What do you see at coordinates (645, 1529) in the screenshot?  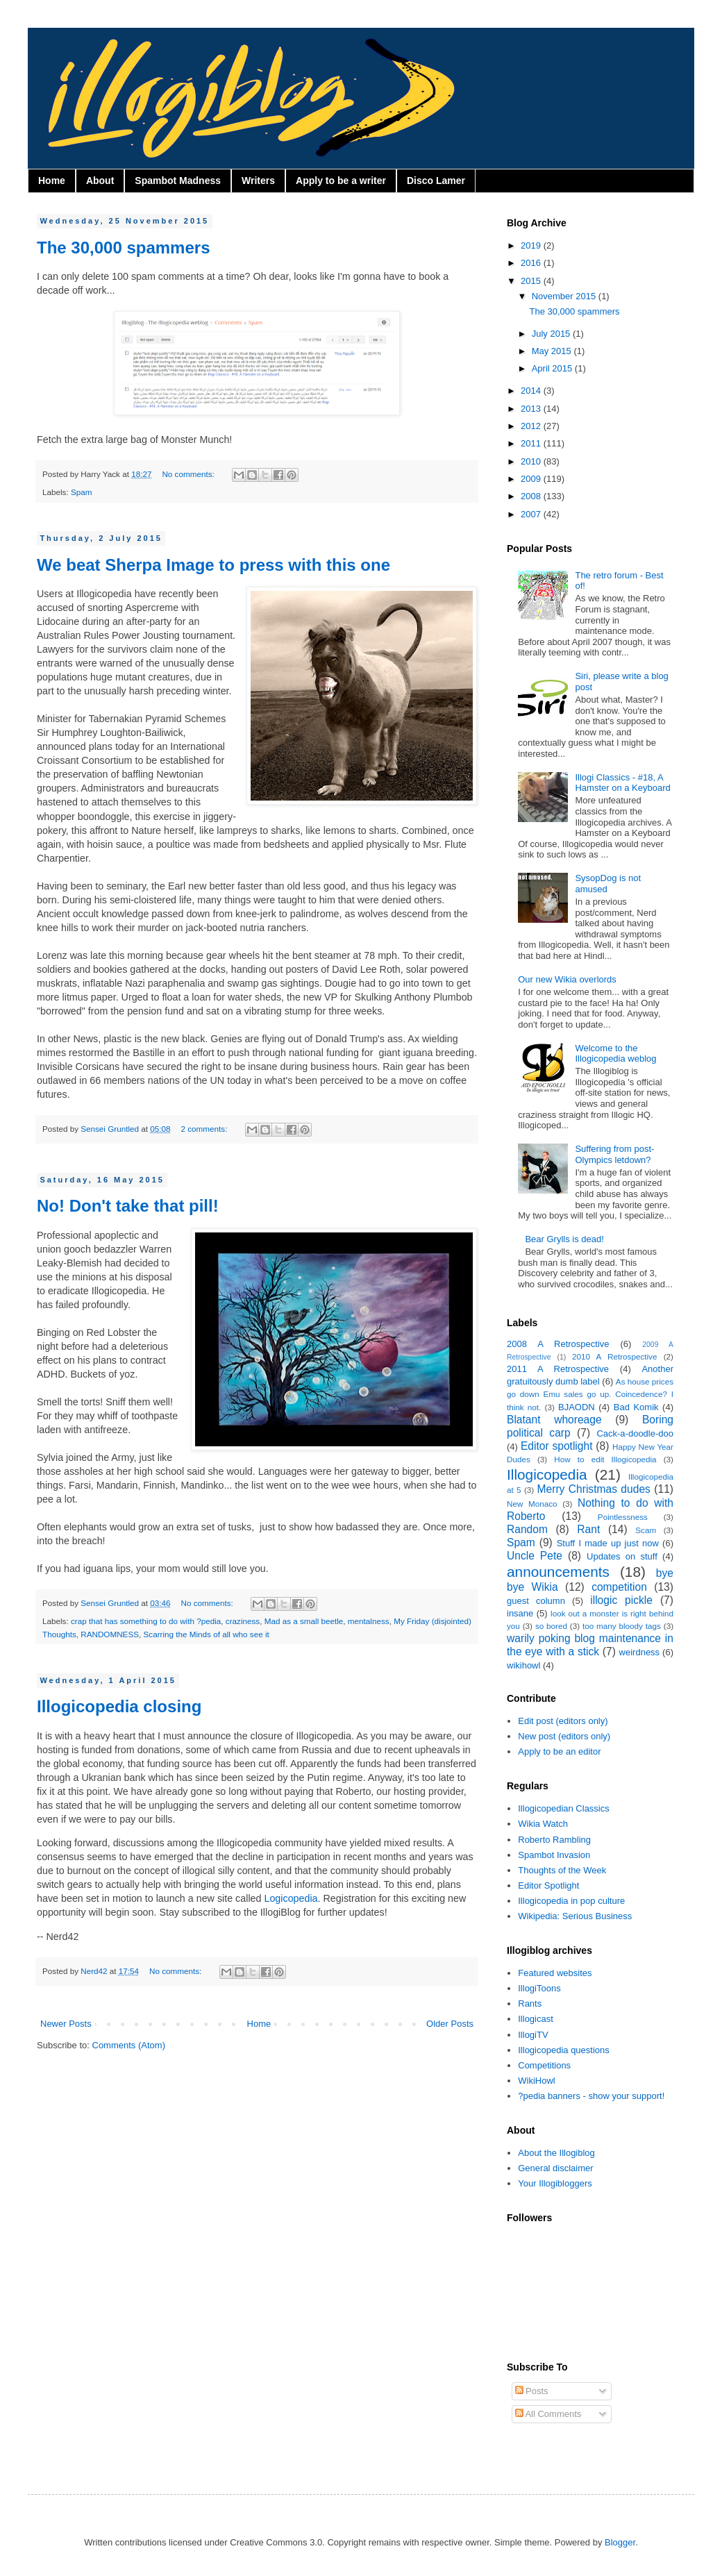 I see `Scam` at bounding box center [645, 1529].